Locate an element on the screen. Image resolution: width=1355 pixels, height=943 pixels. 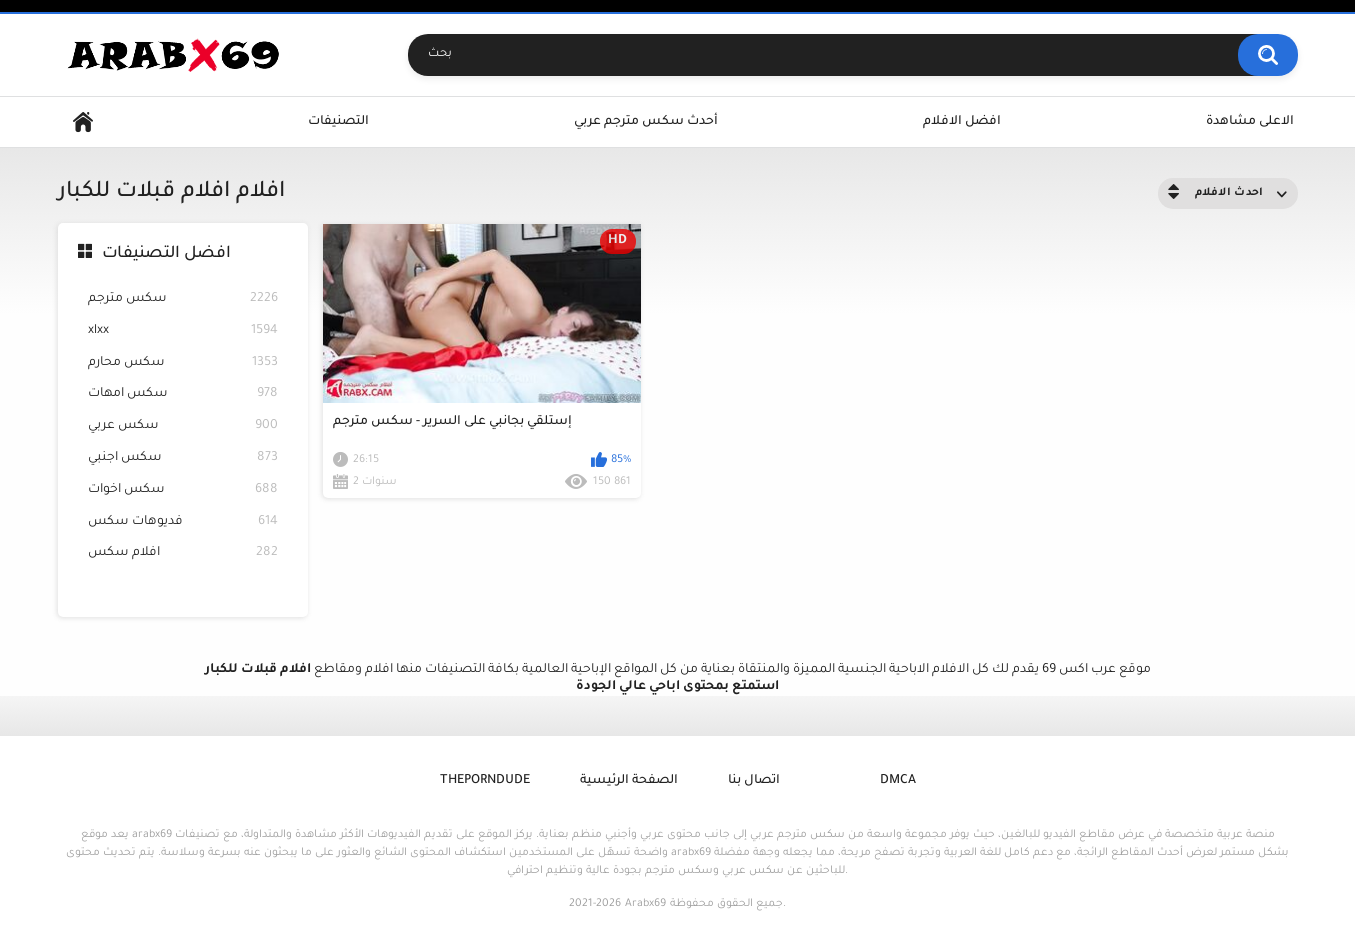
Home is located at coordinates (83, 122).